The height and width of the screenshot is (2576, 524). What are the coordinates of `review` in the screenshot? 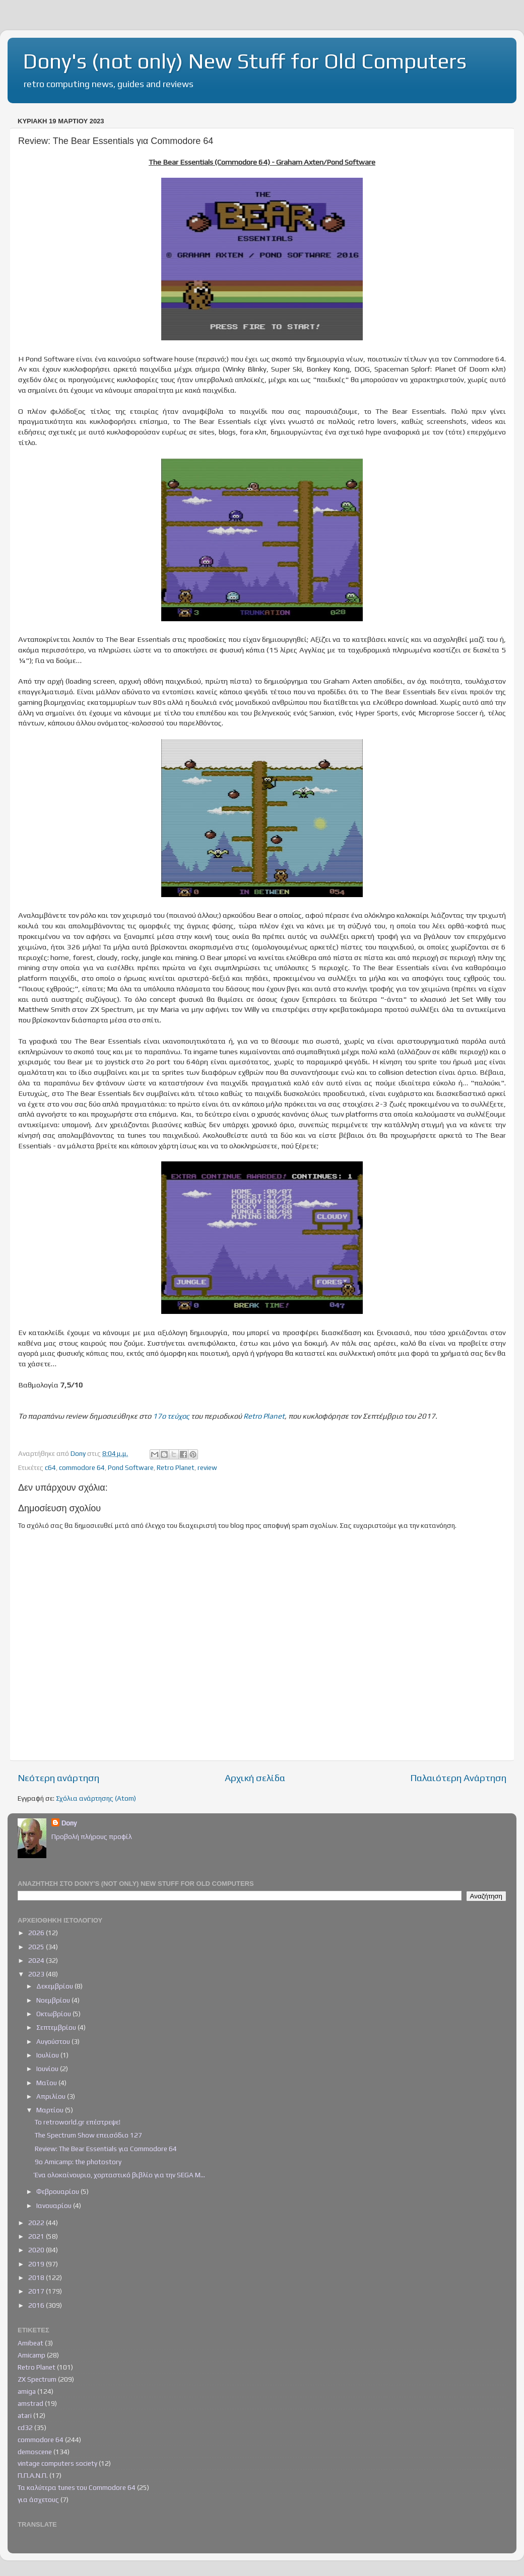 It's located at (207, 1467).